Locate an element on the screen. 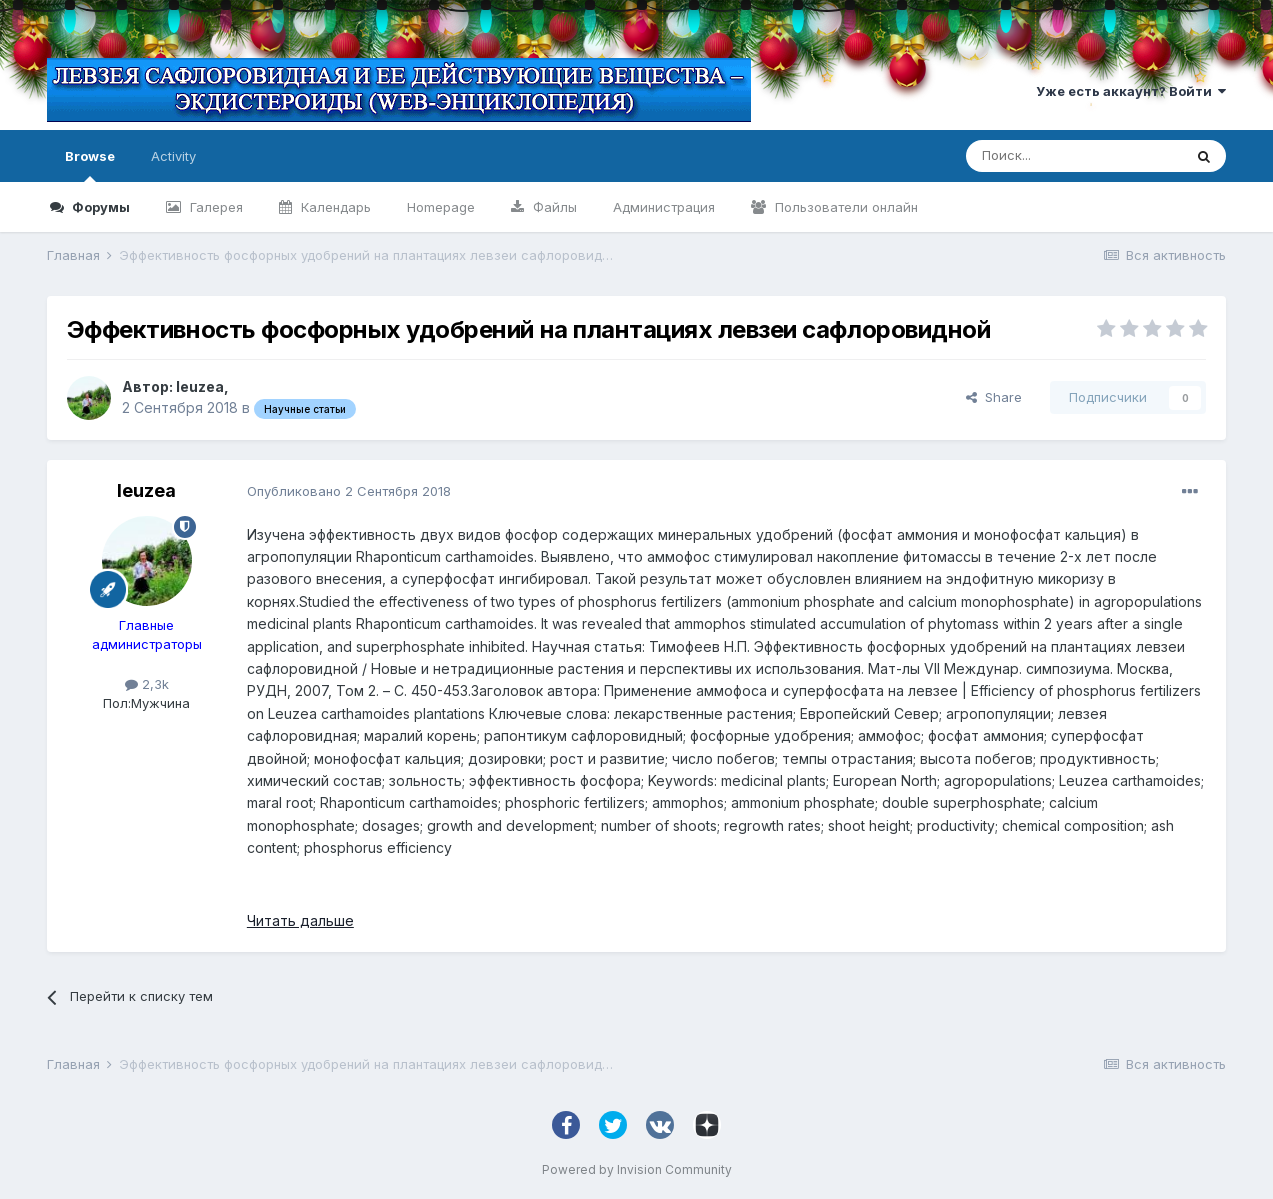 The width and height of the screenshot is (1273, 1199). Homepage is located at coordinates (441, 207).